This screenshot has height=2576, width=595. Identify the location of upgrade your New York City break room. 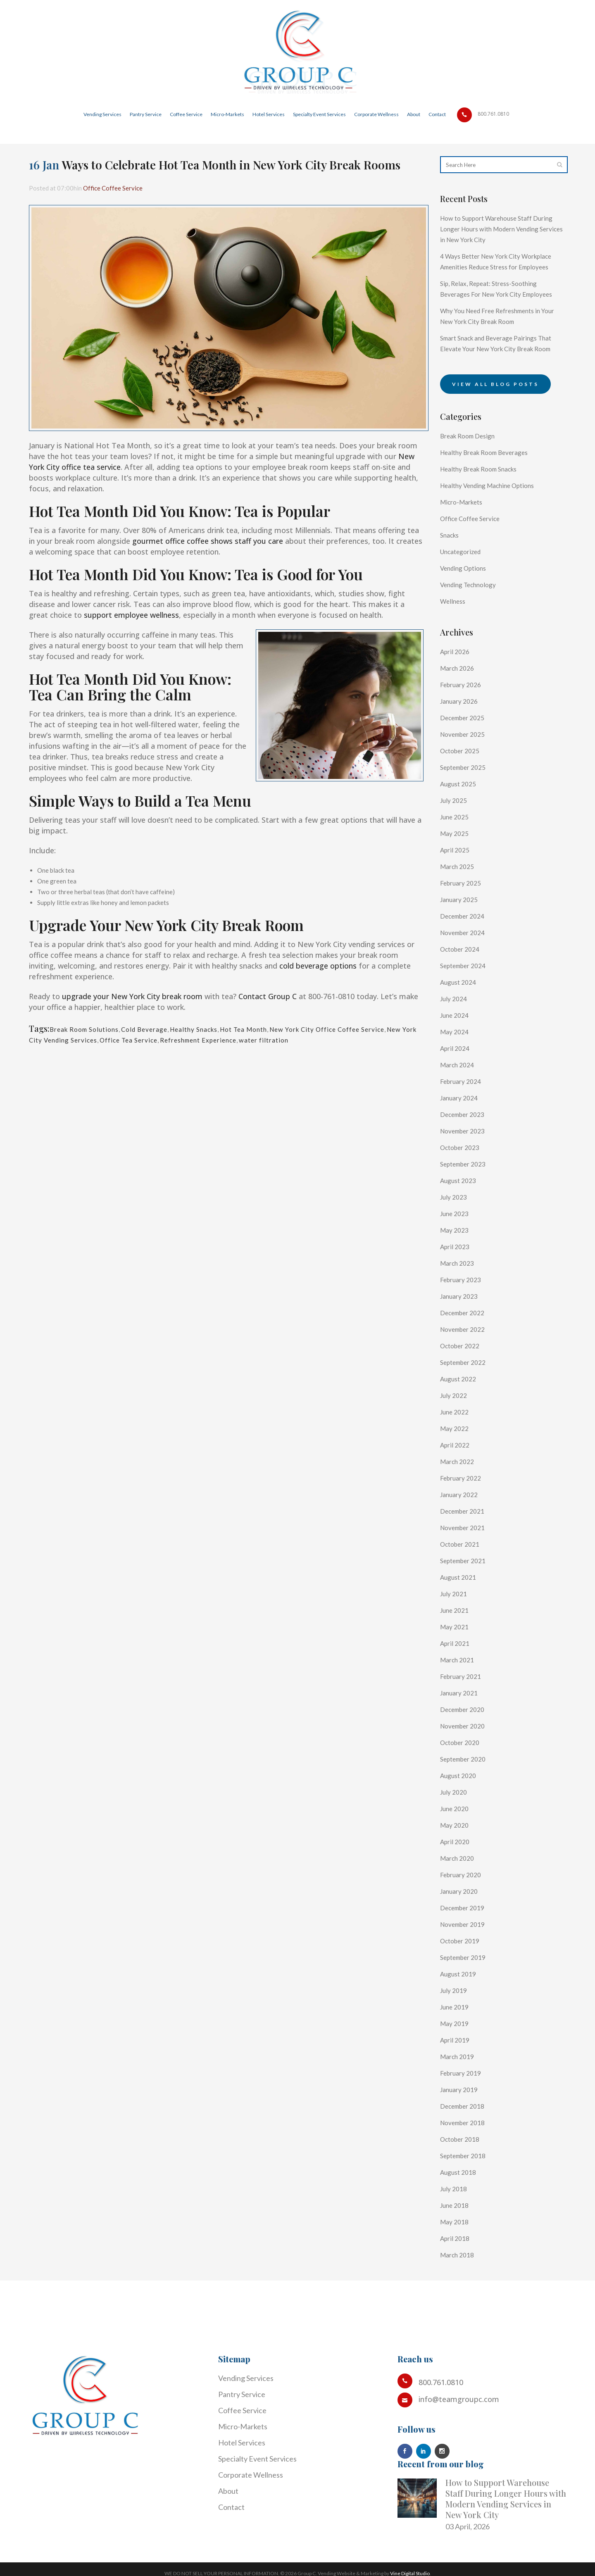
(132, 996).